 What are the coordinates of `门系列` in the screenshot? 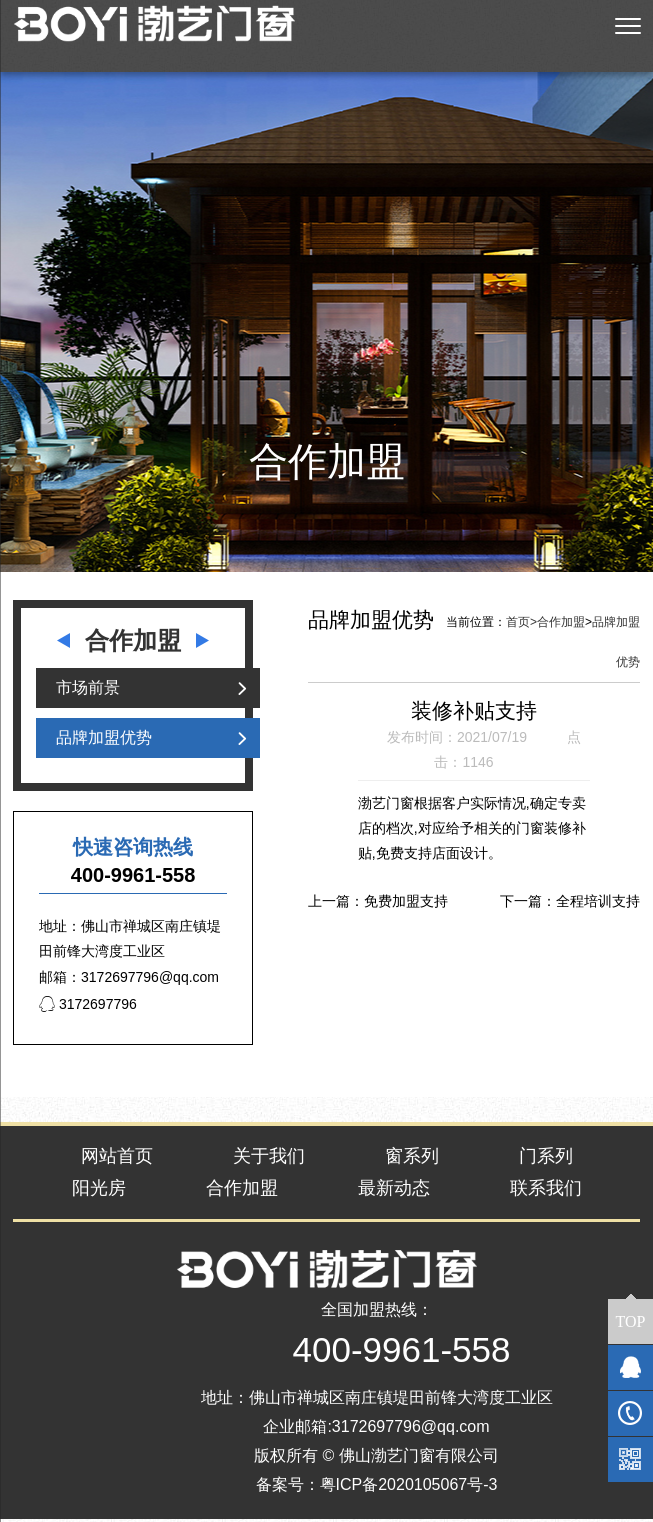 It's located at (546, 1159).